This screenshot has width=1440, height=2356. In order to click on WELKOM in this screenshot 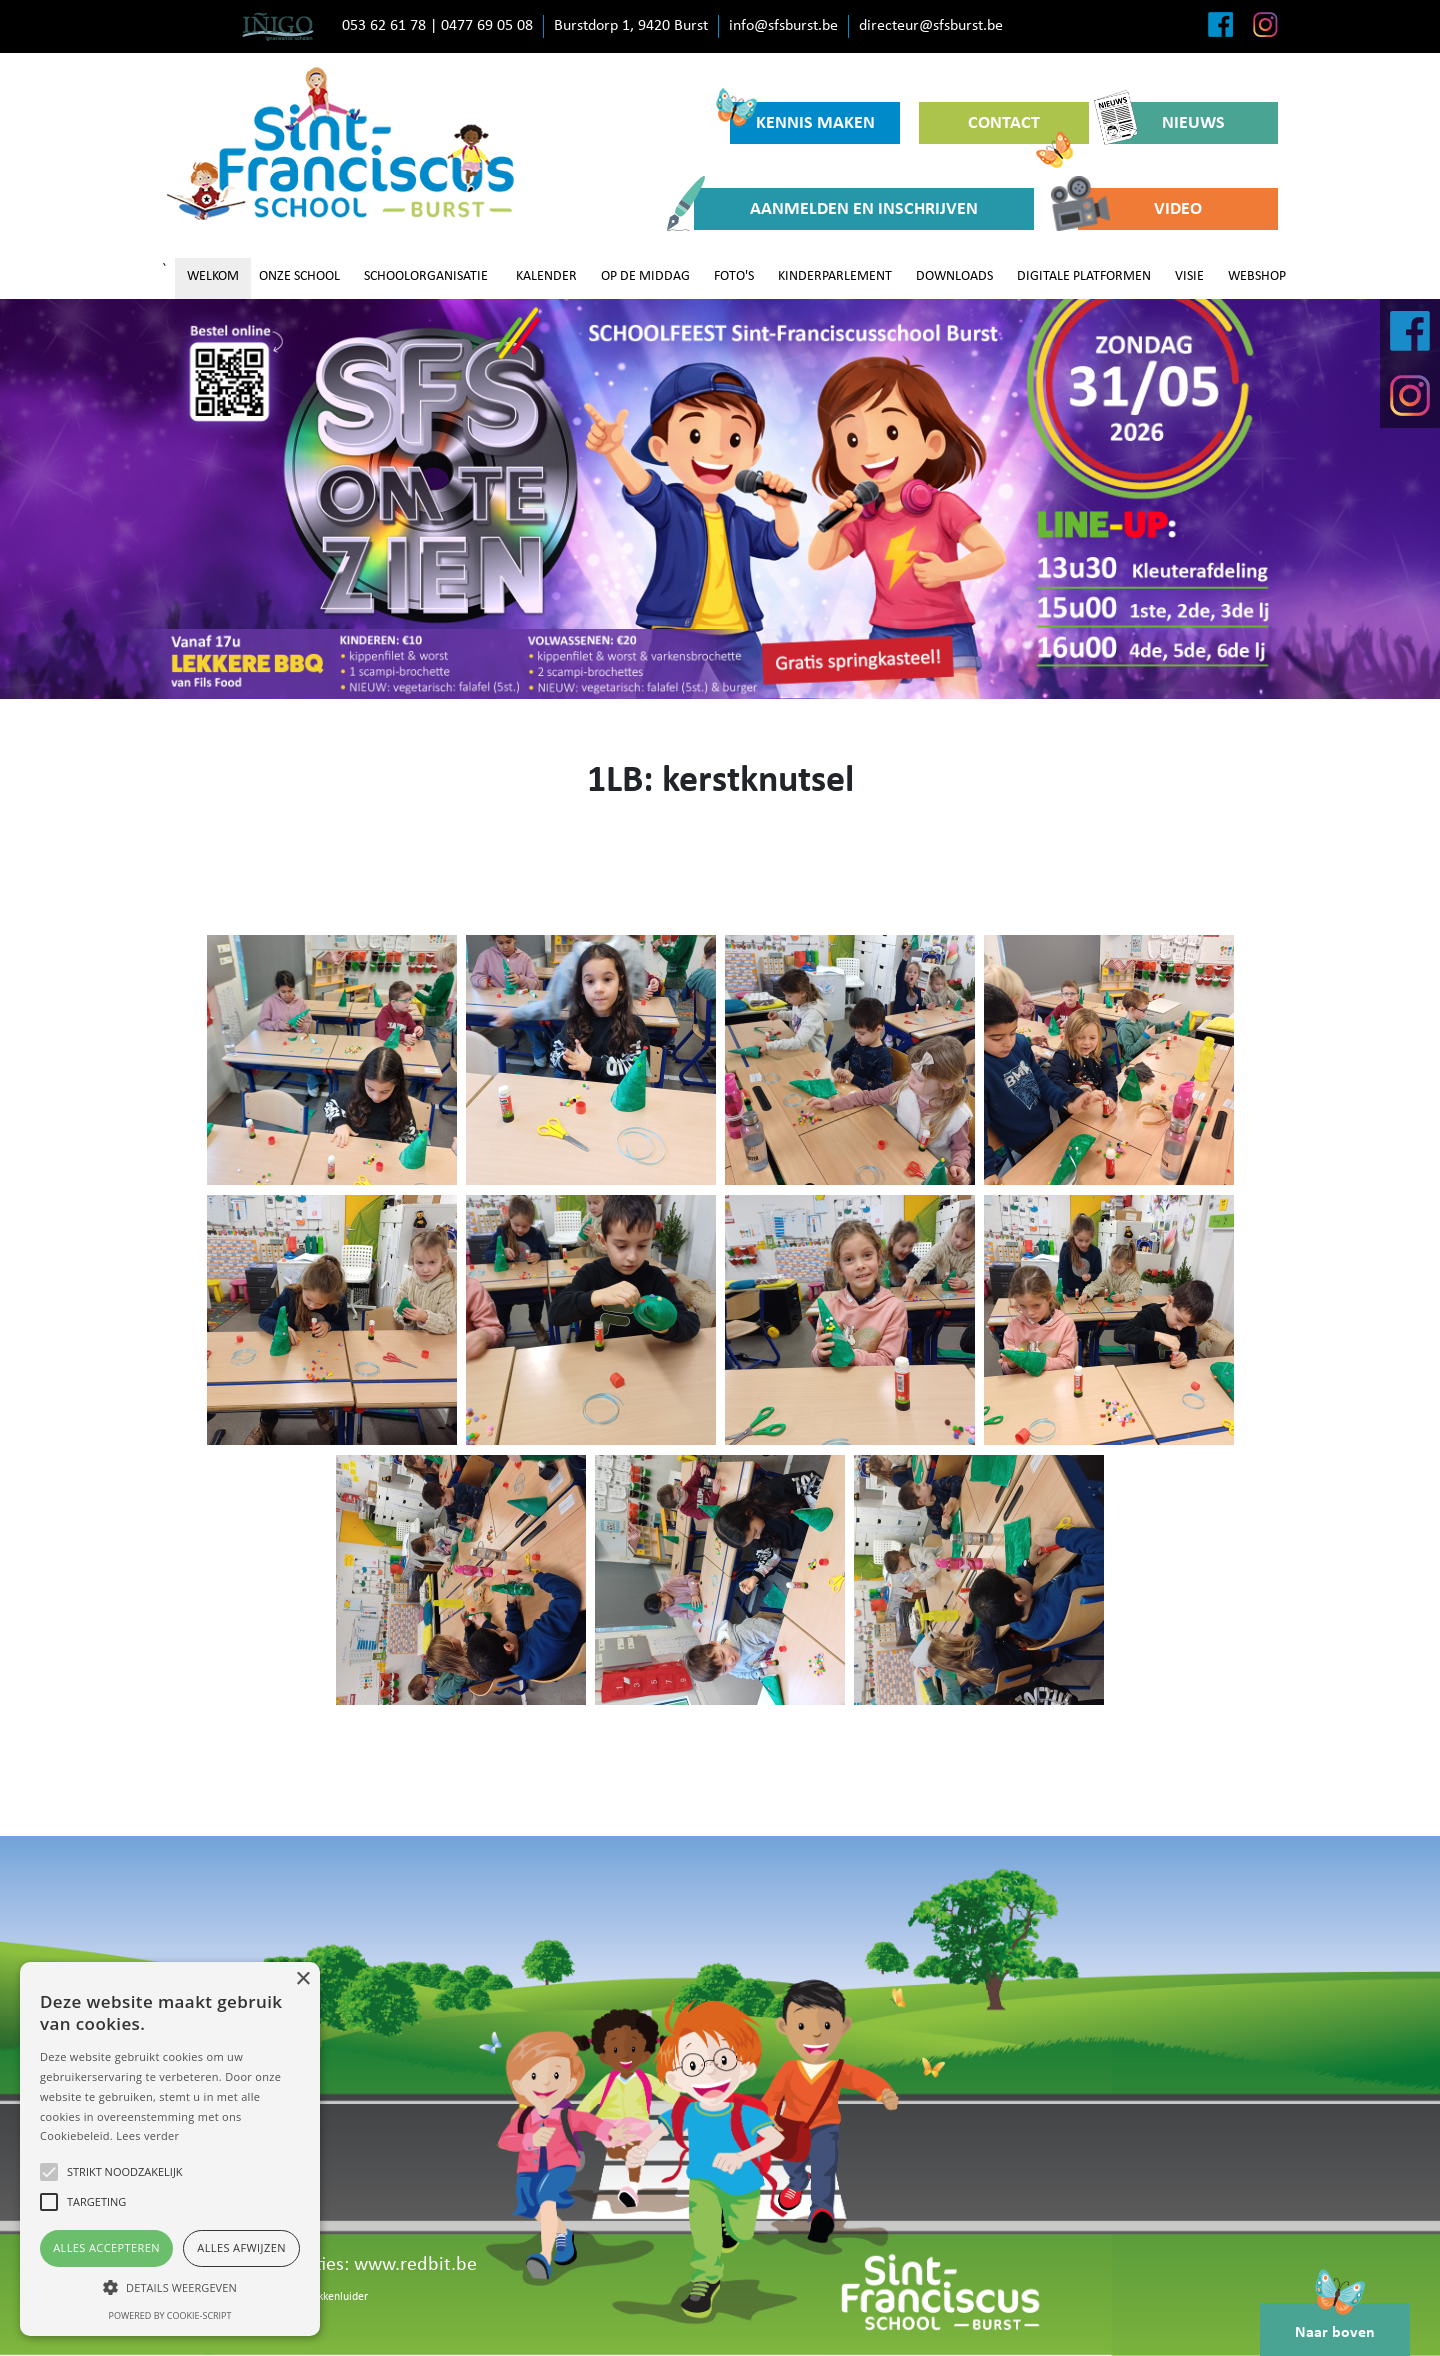, I will do `click(213, 276)`.